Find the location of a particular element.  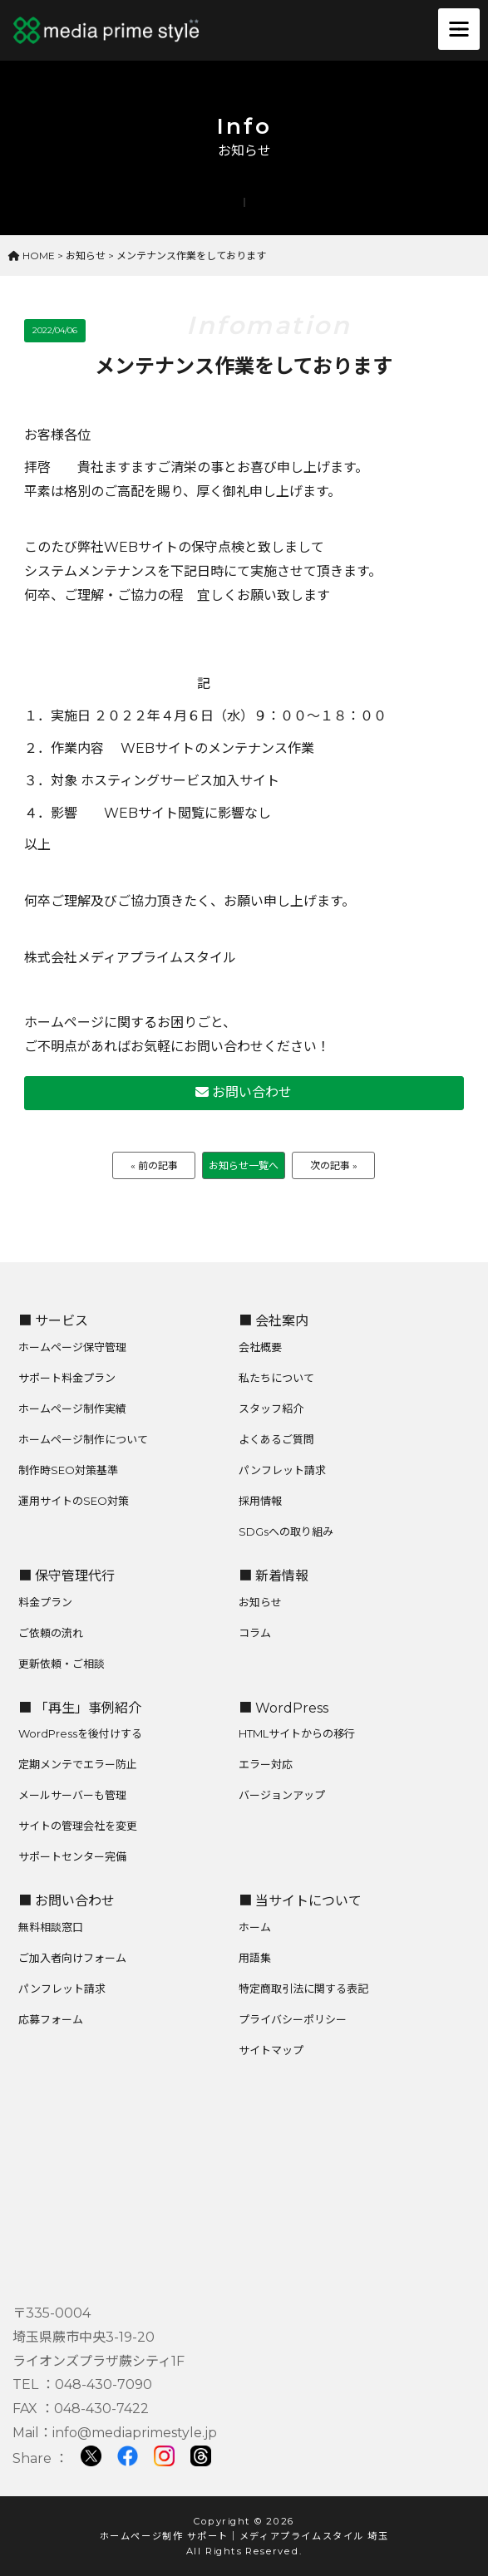

次の記事 » is located at coordinates (333, 1165).